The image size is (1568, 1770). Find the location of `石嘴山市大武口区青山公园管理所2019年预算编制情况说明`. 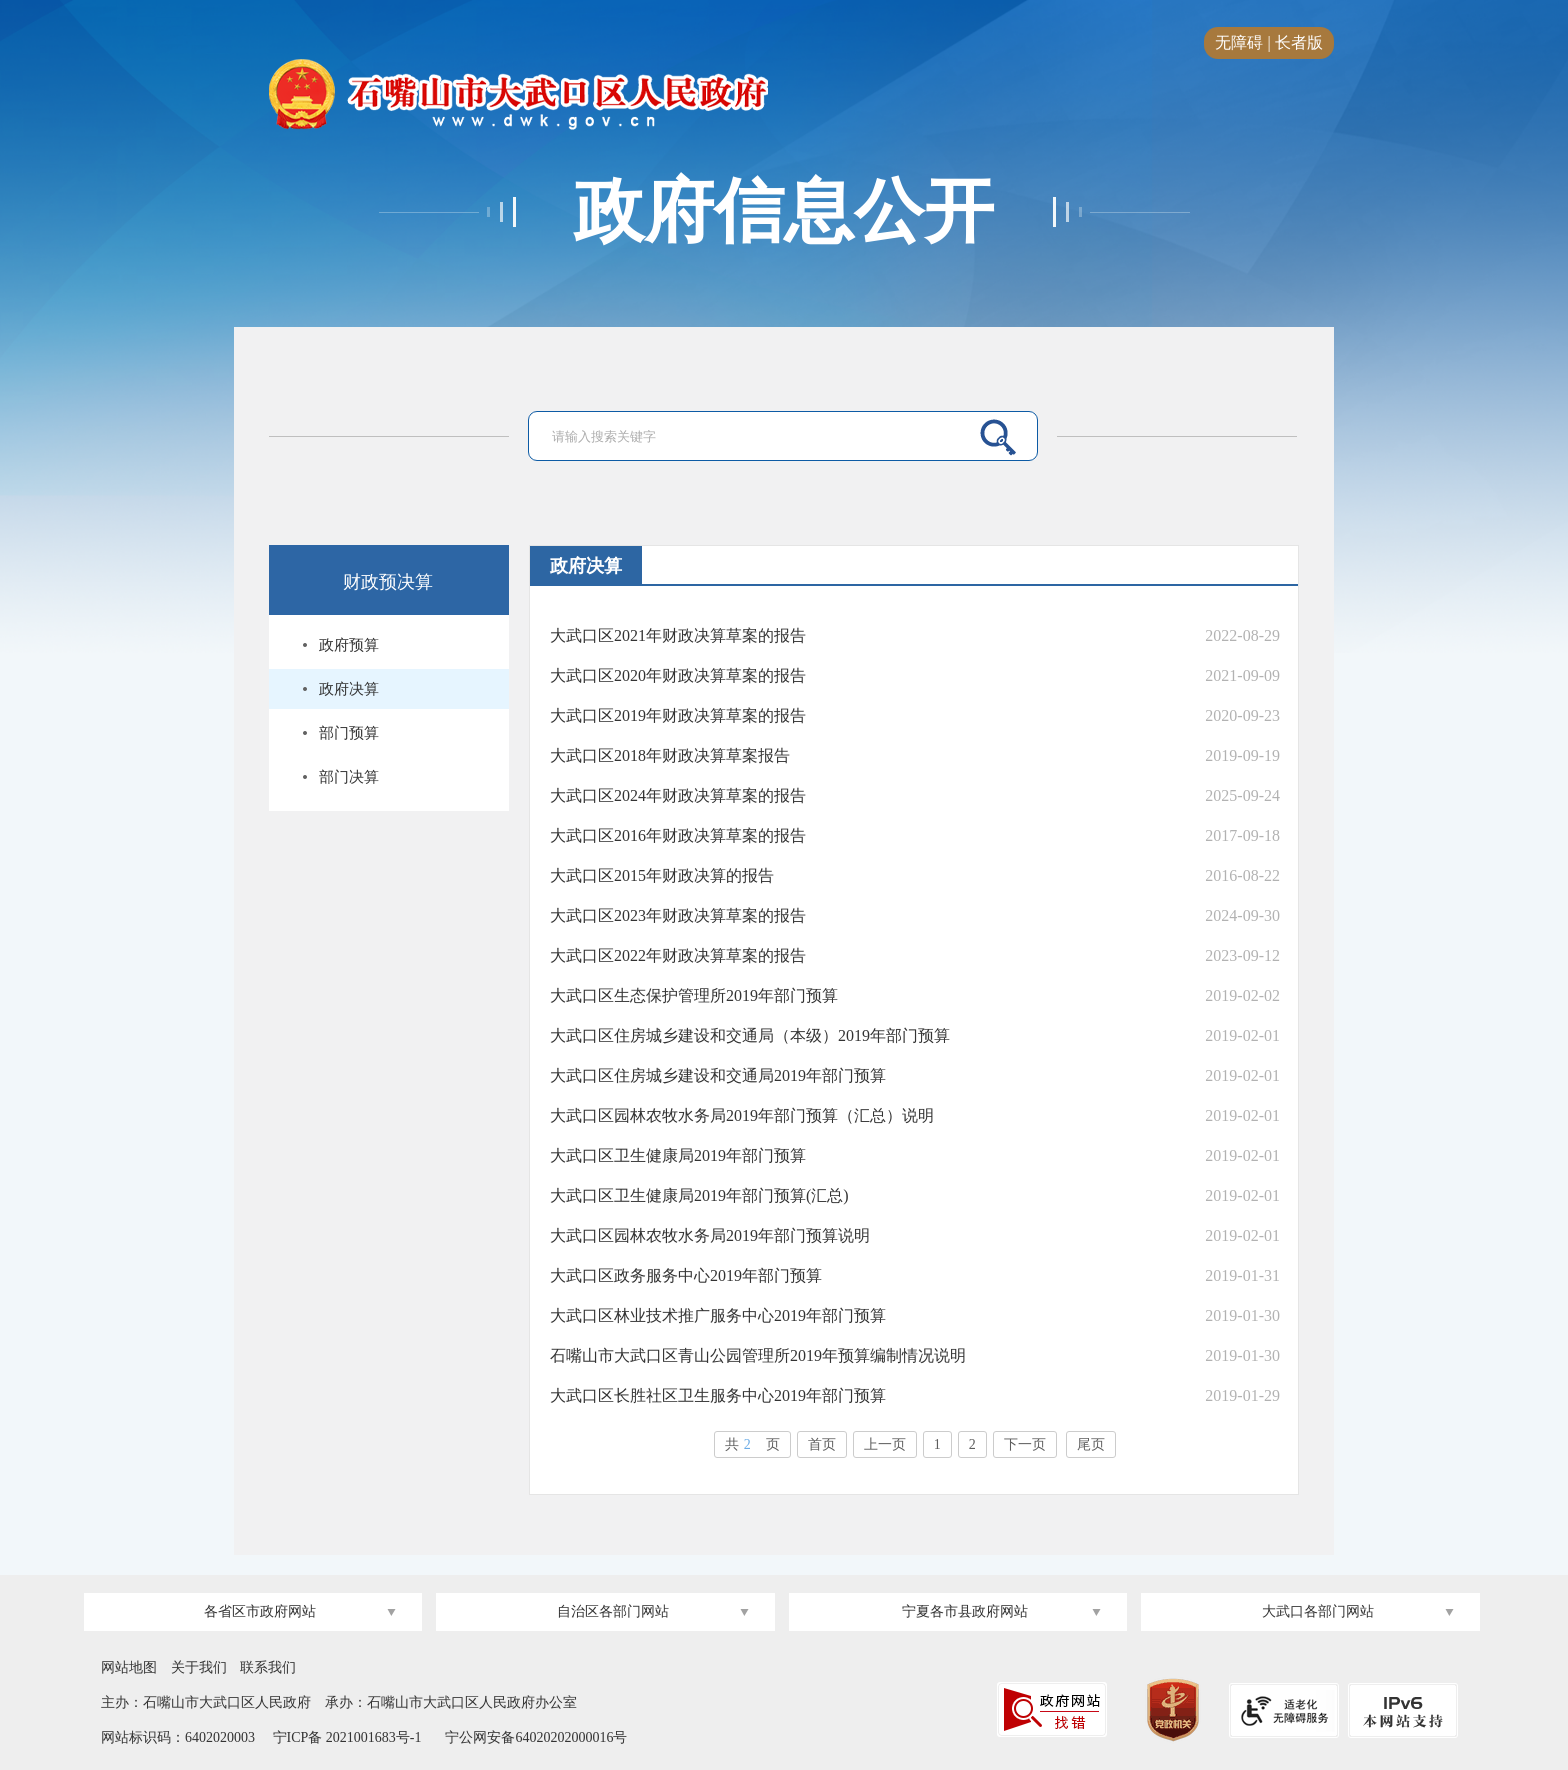

石嘴山市大武口区青山公园管理所2019年预算编制情况说明 is located at coordinates (758, 1355).